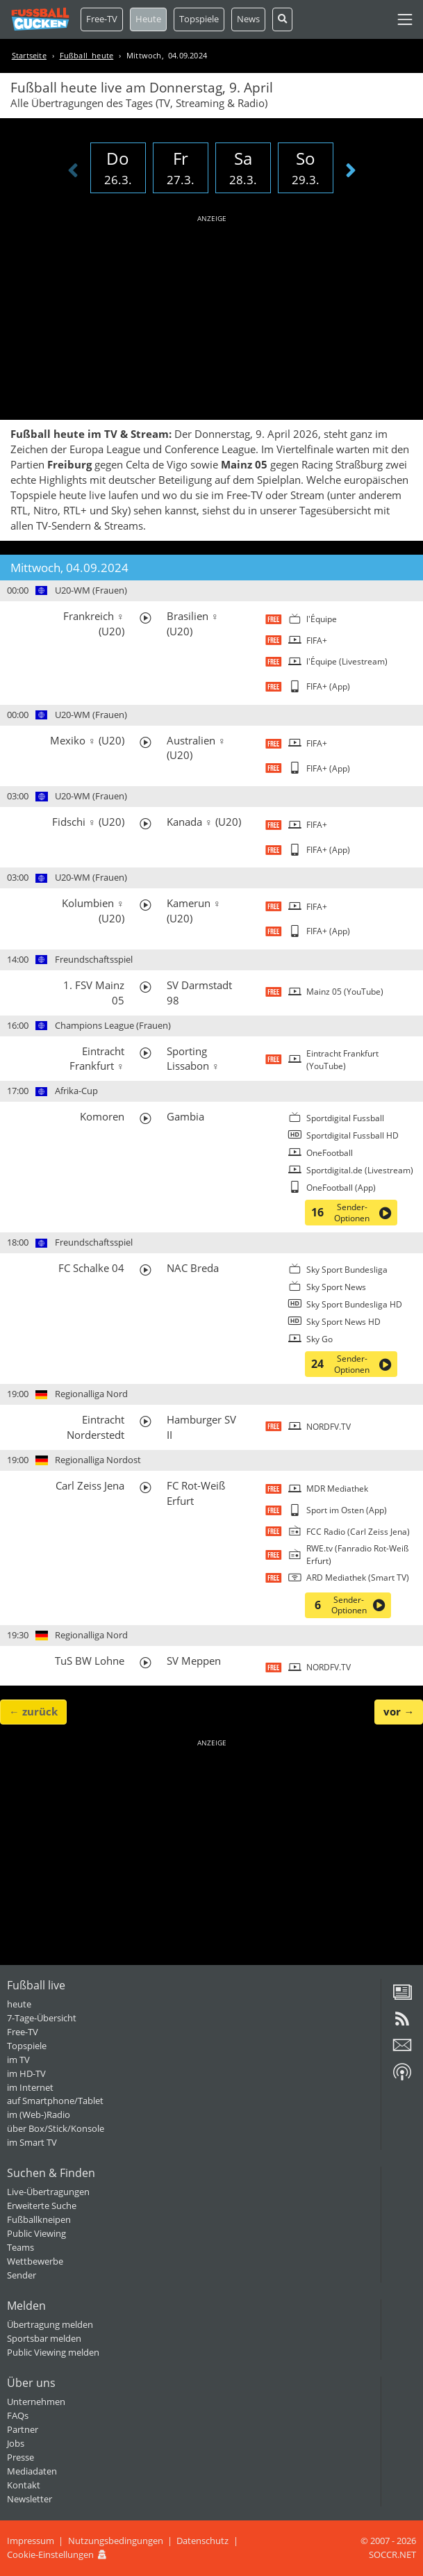  I want to click on FIFA+ (App), so click(328, 686).